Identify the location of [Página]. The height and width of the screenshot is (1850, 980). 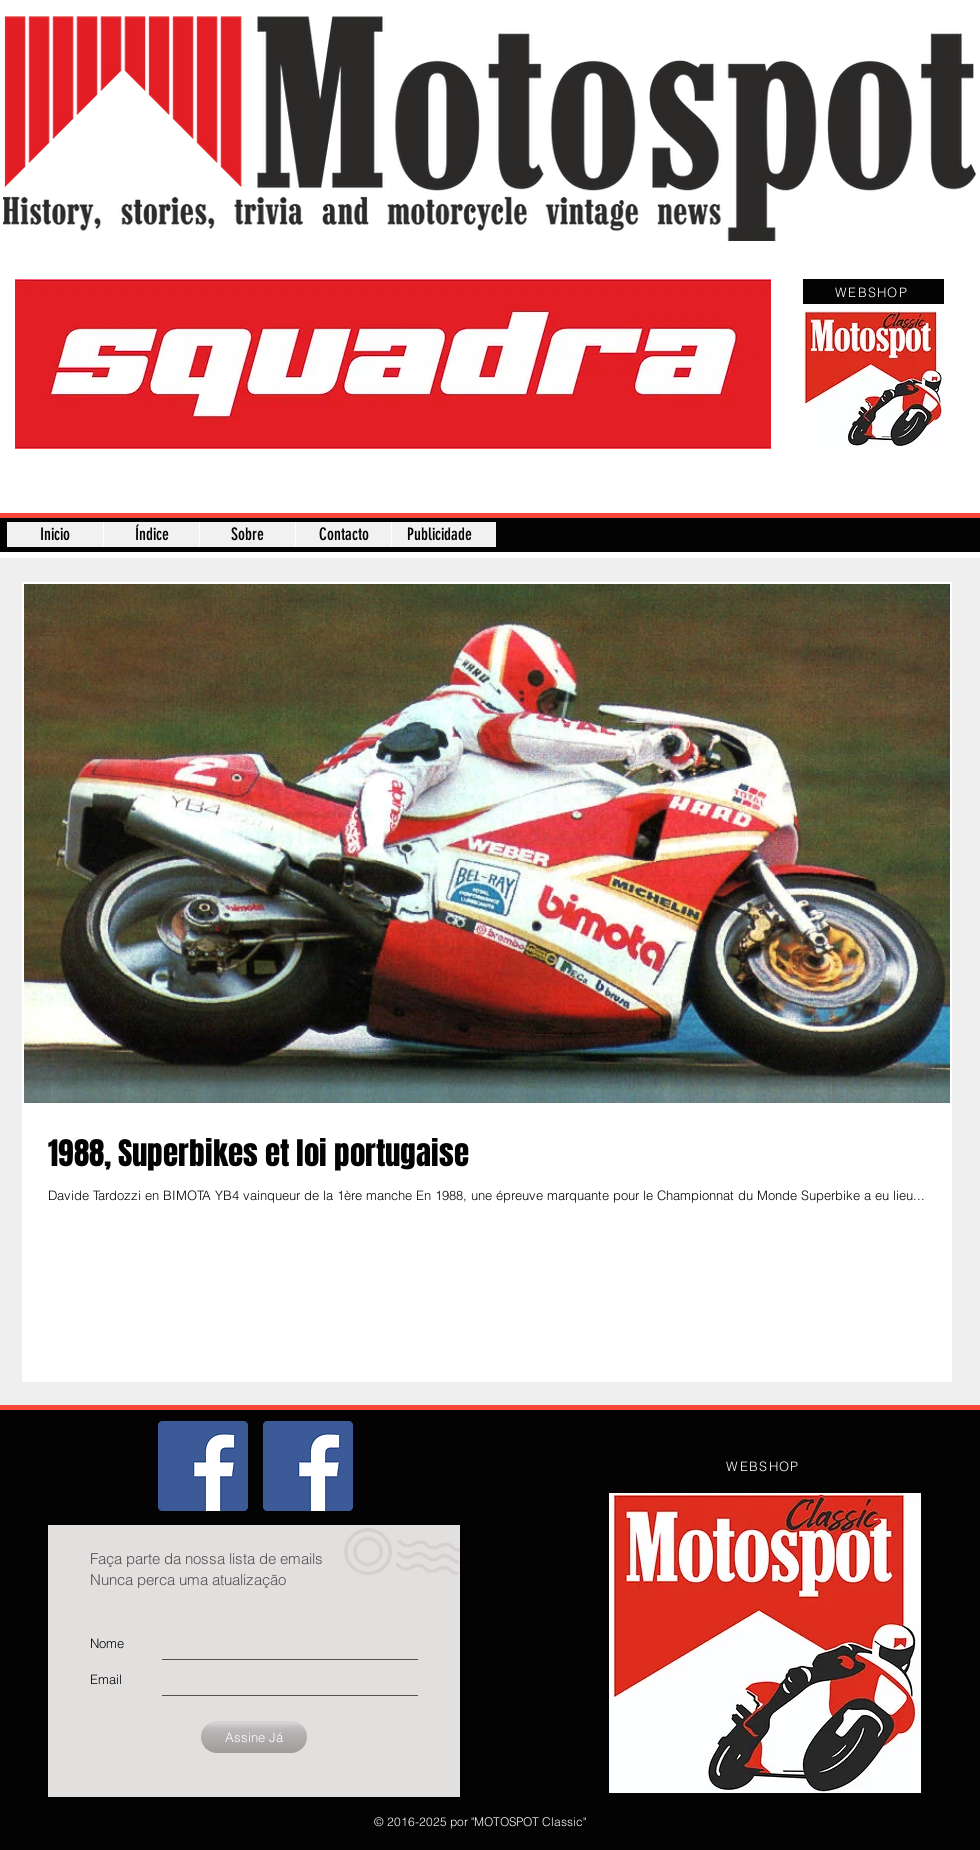
(308, 1466).